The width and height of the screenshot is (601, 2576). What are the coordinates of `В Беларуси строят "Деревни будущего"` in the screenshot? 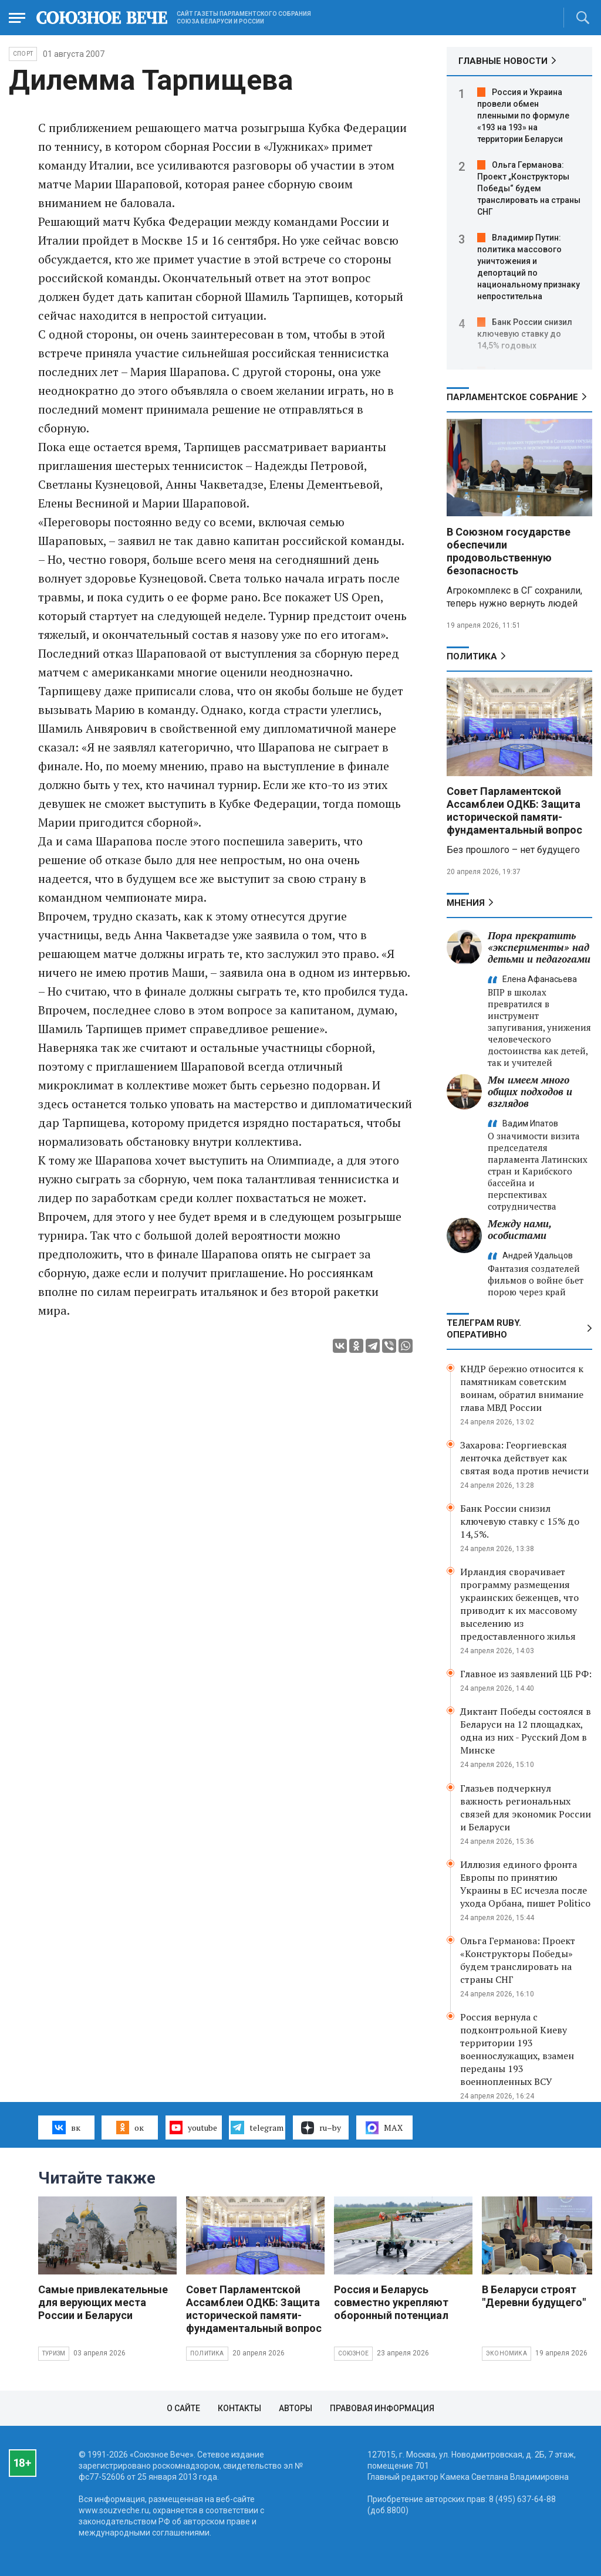 It's located at (534, 2295).